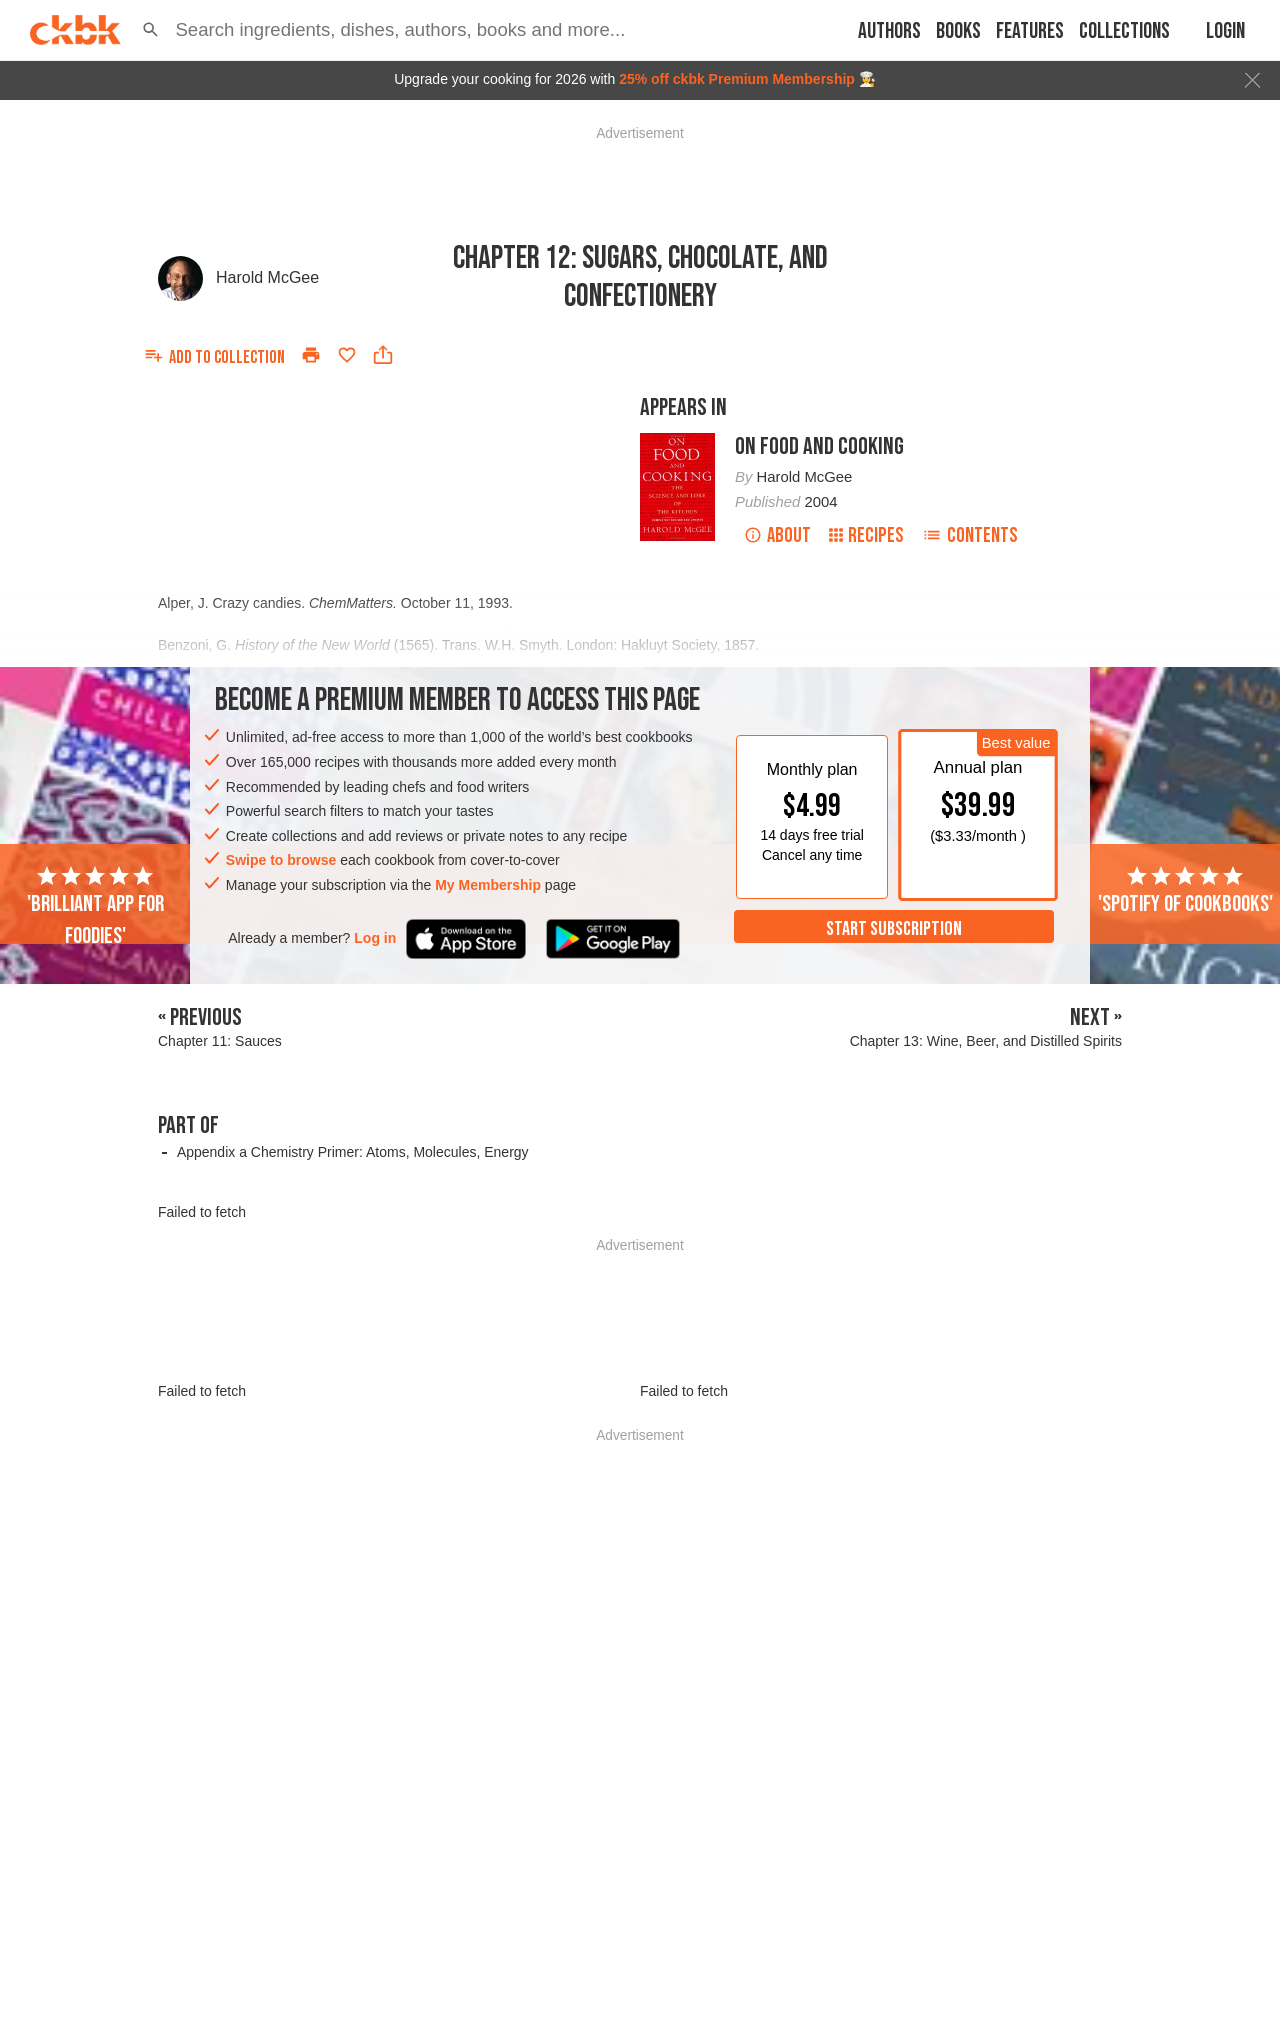  What do you see at coordinates (1185, 891) in the screenshot?
I see `'Spotify of cookbooks'` at bounding box center [1185, 891].